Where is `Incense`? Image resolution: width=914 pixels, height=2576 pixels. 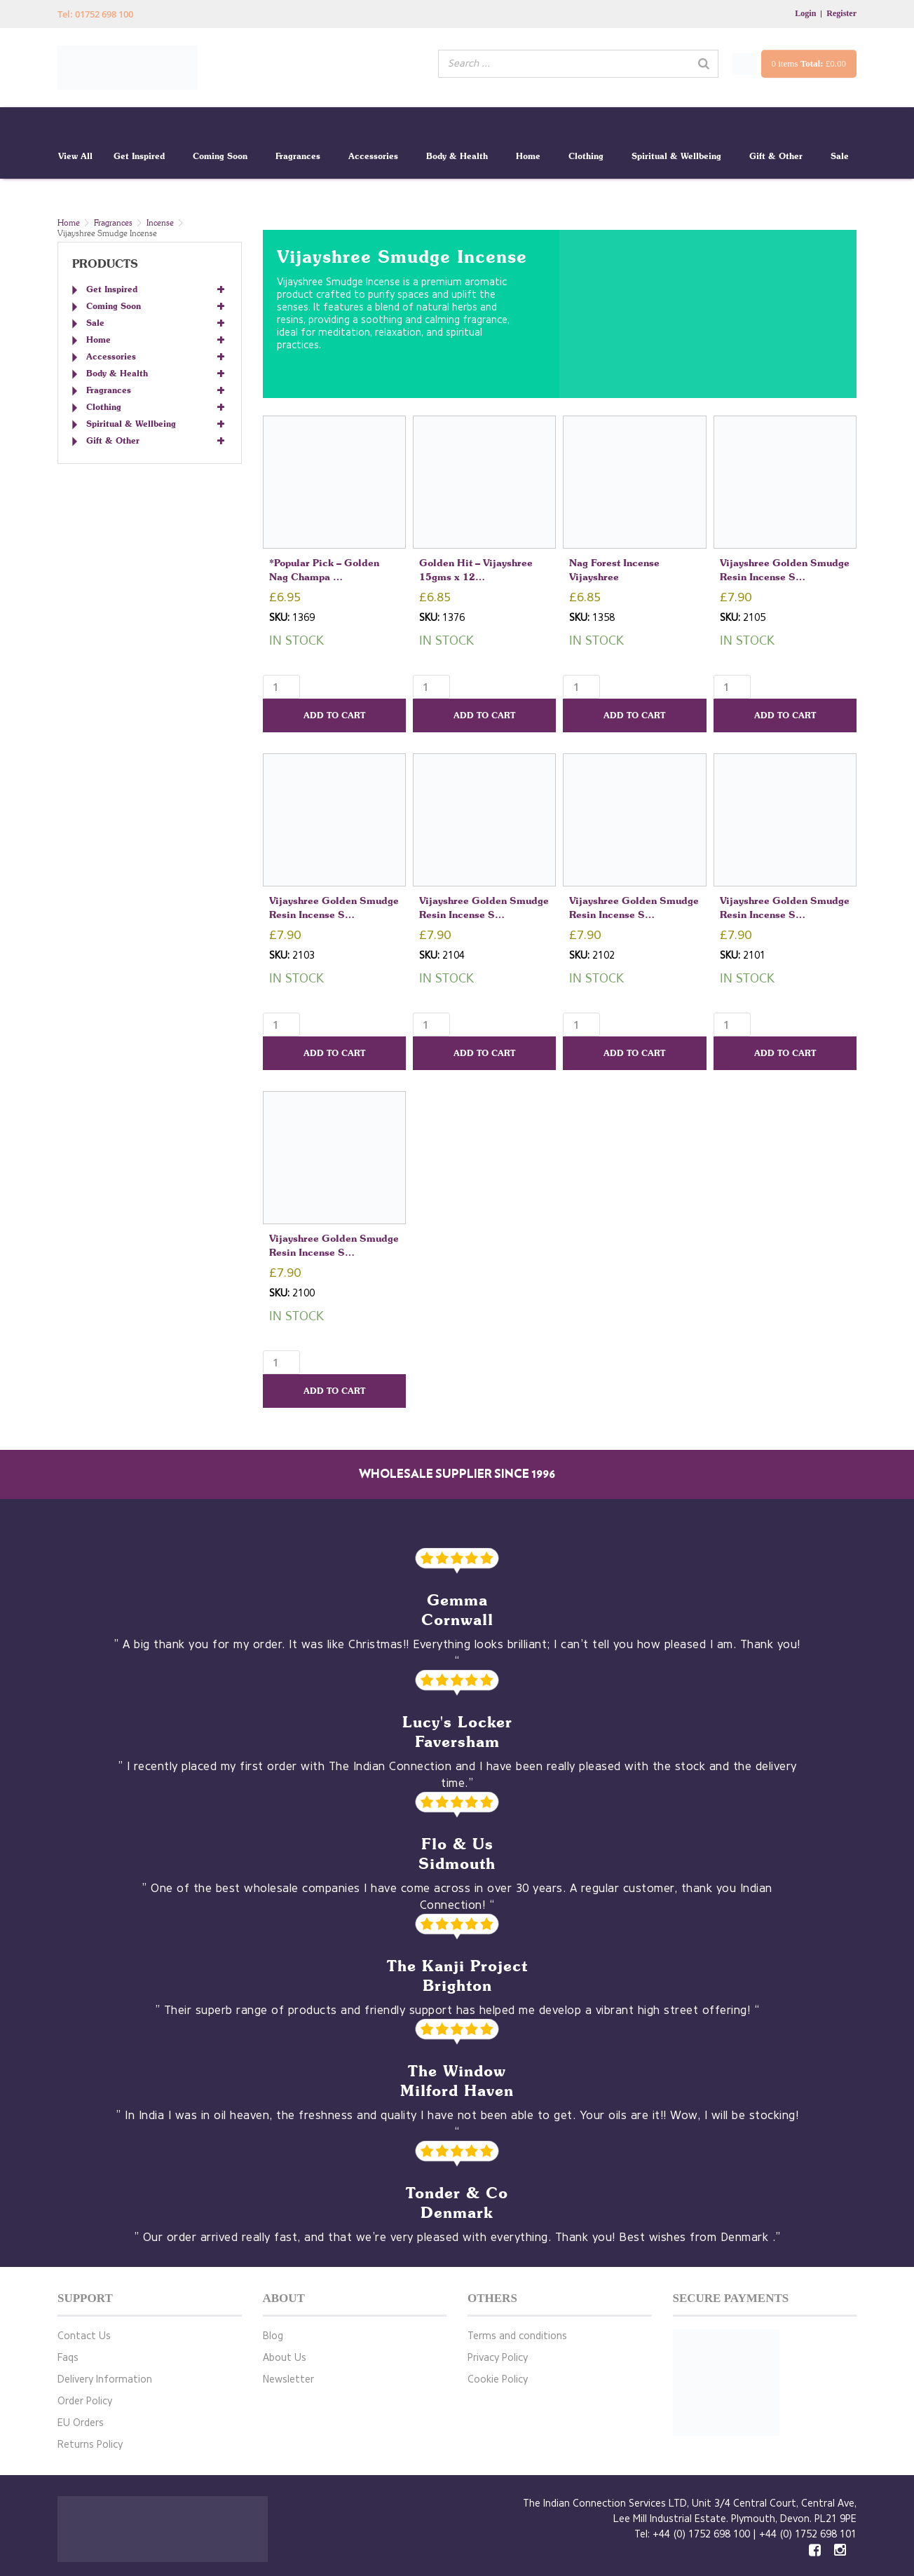 Incense is located at coordinates (160, 222).